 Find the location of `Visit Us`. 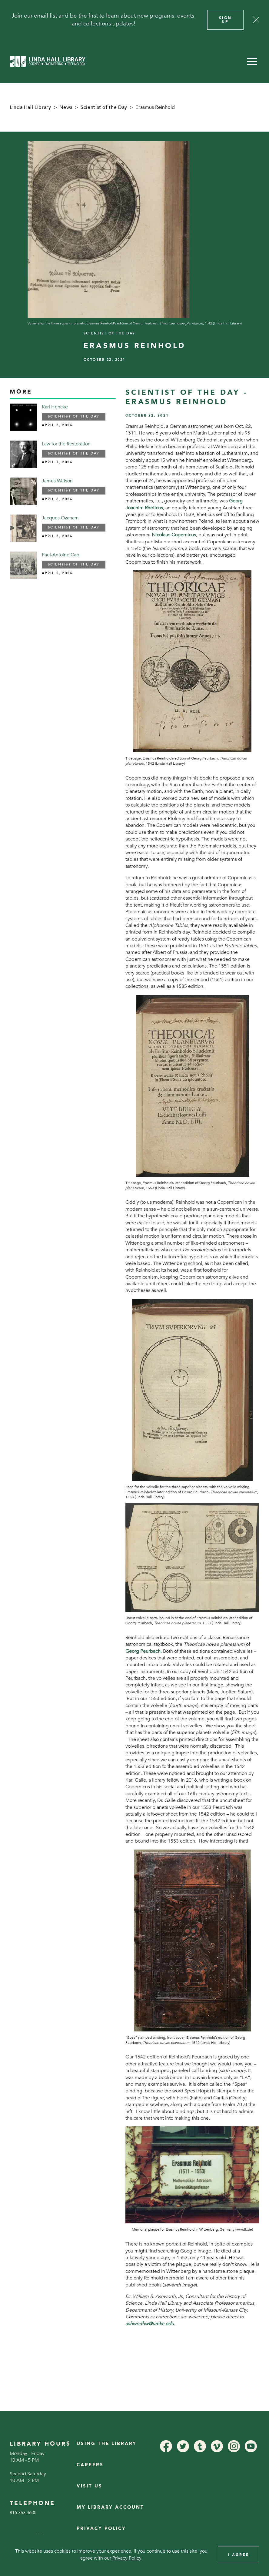

Visit Us is located at coordinates (89, 2486).